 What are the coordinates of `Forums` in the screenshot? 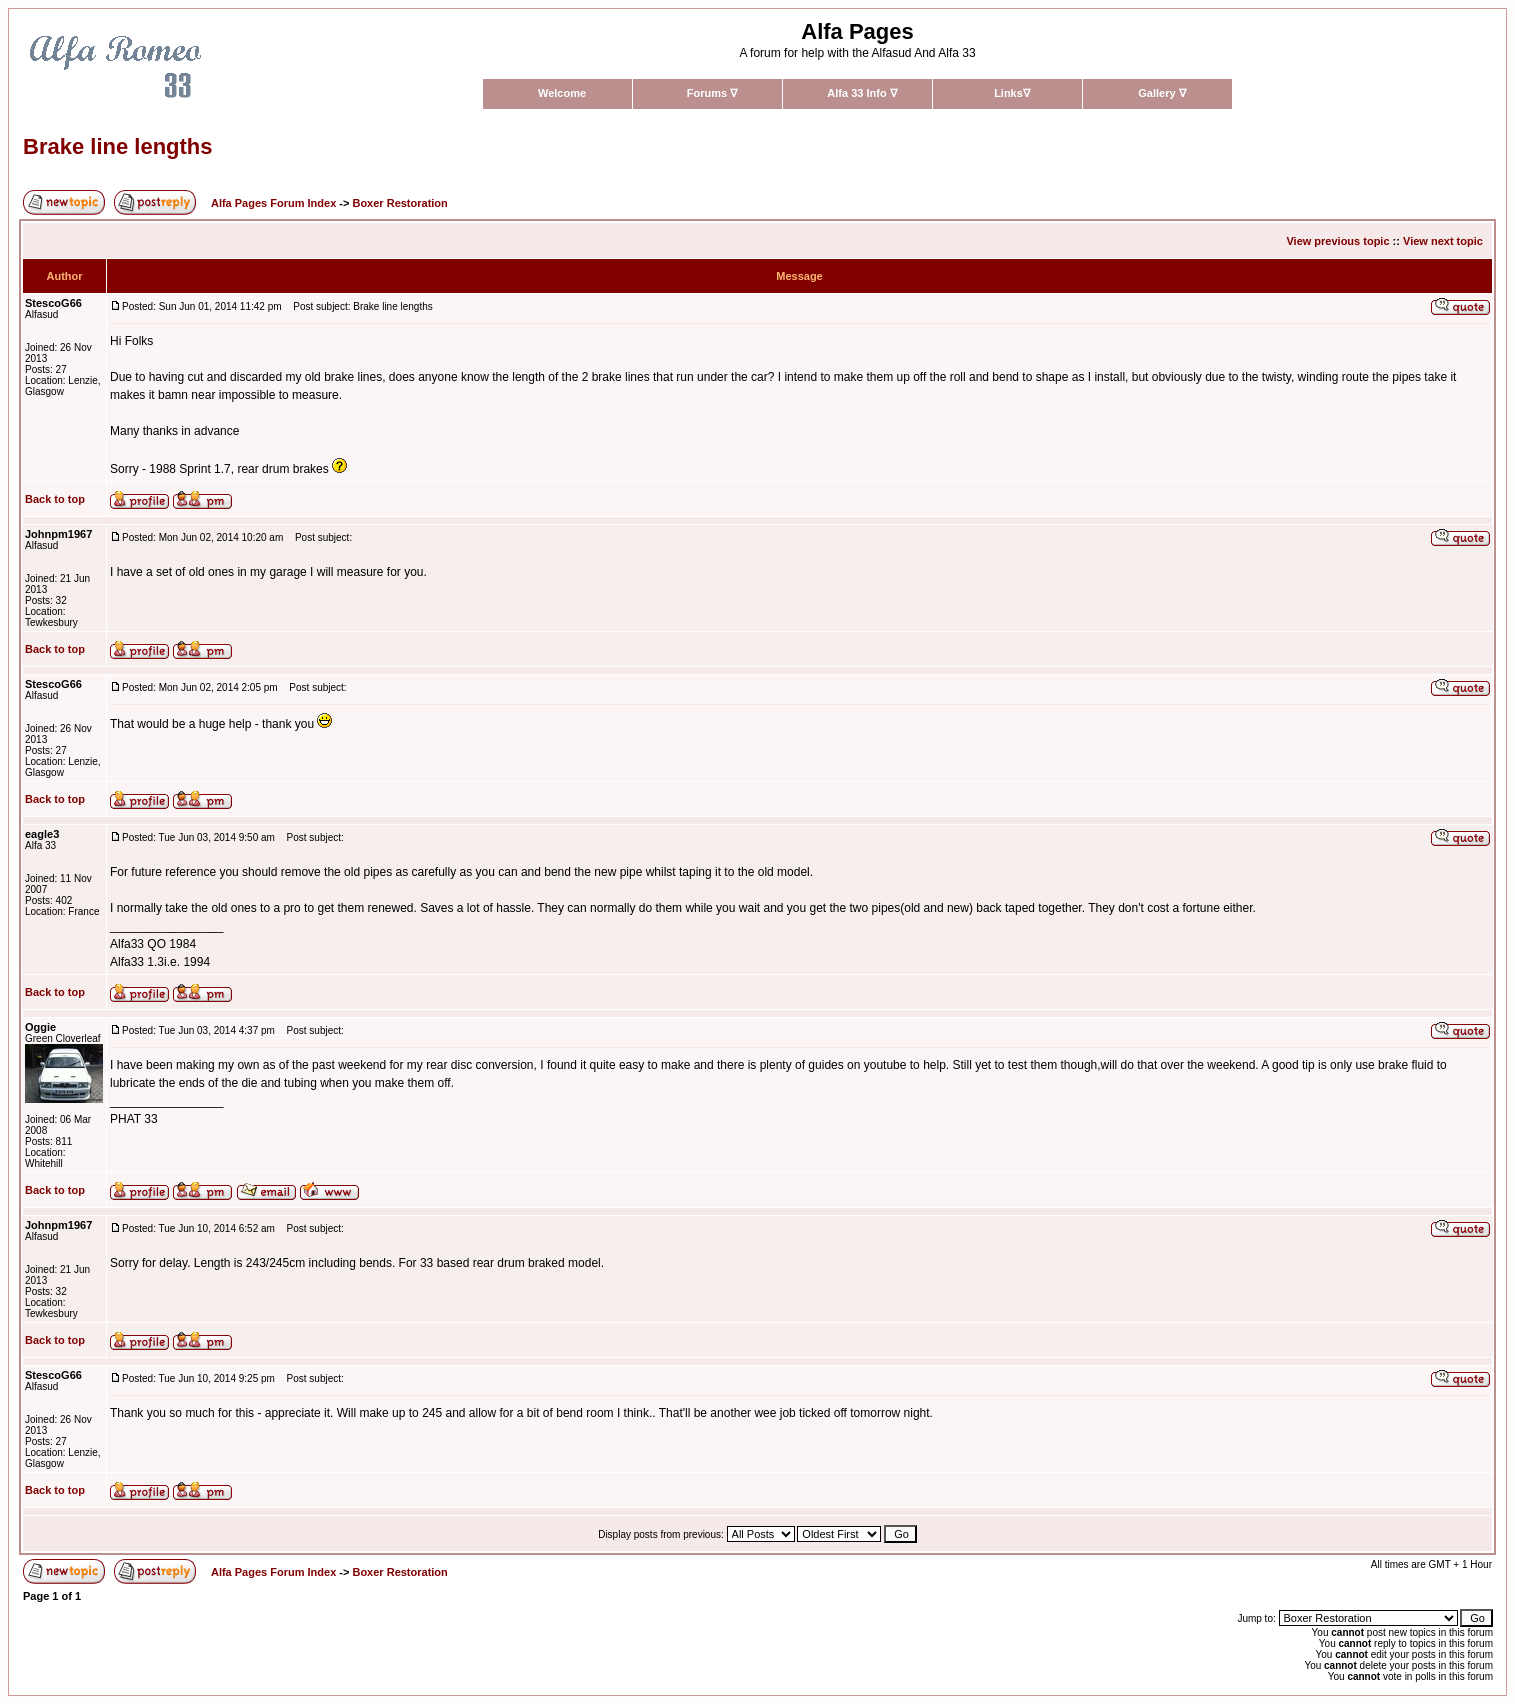 It's located at (712, 93).